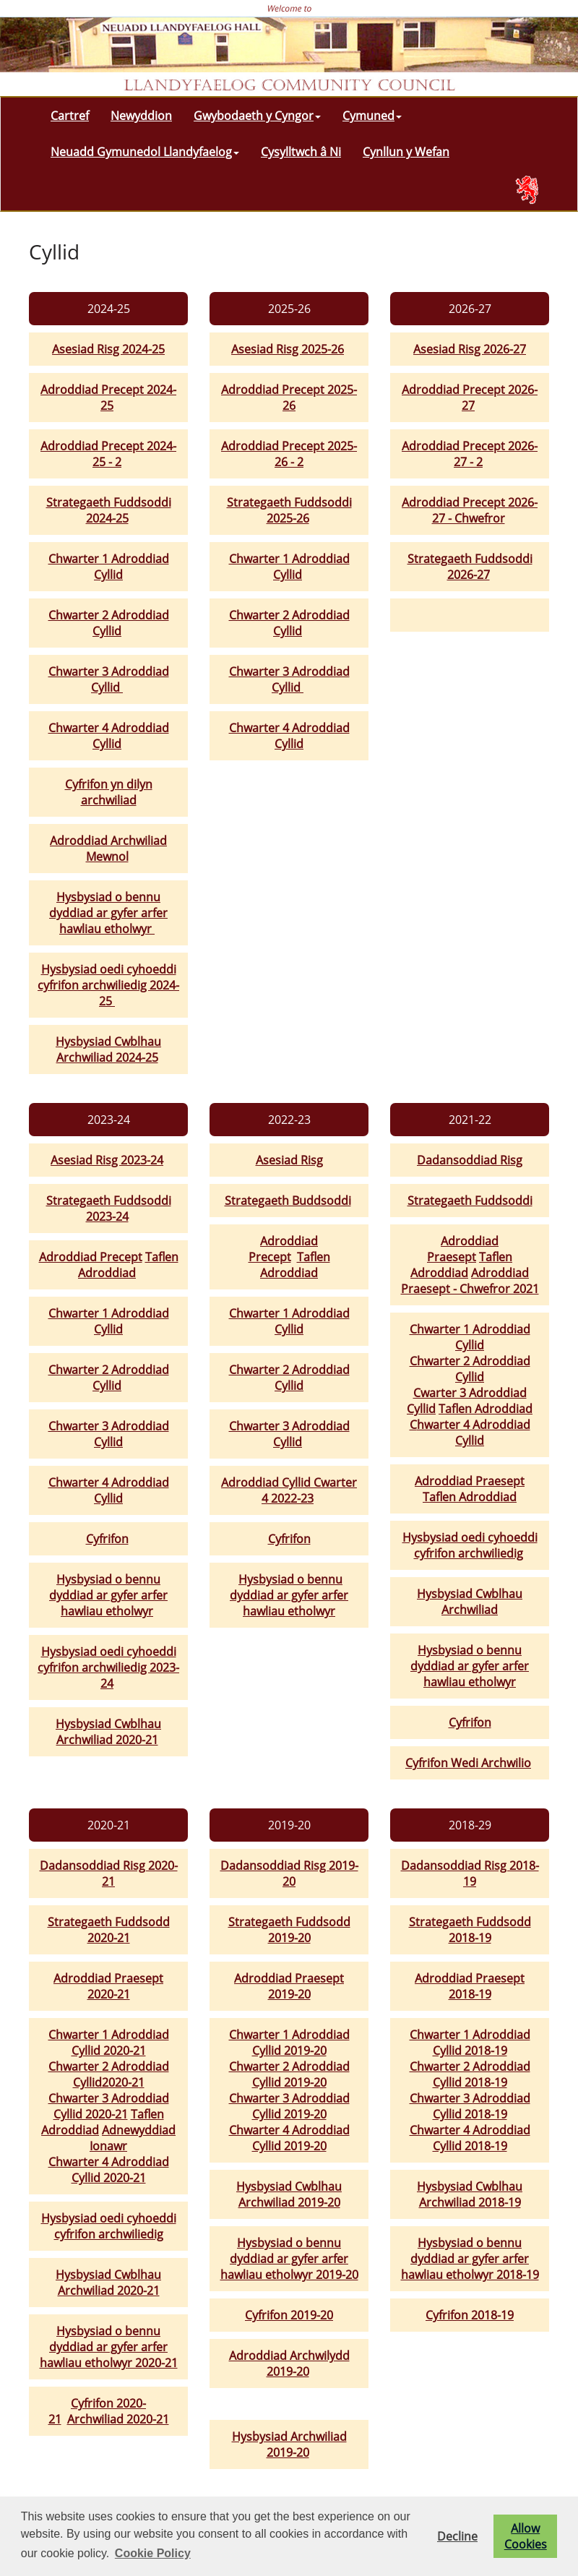  Describe the element at coordinates (108, 2170) in the screenshot. I see `Chwarter 4 Adroddiad Cyllid 2020-21` at that location.